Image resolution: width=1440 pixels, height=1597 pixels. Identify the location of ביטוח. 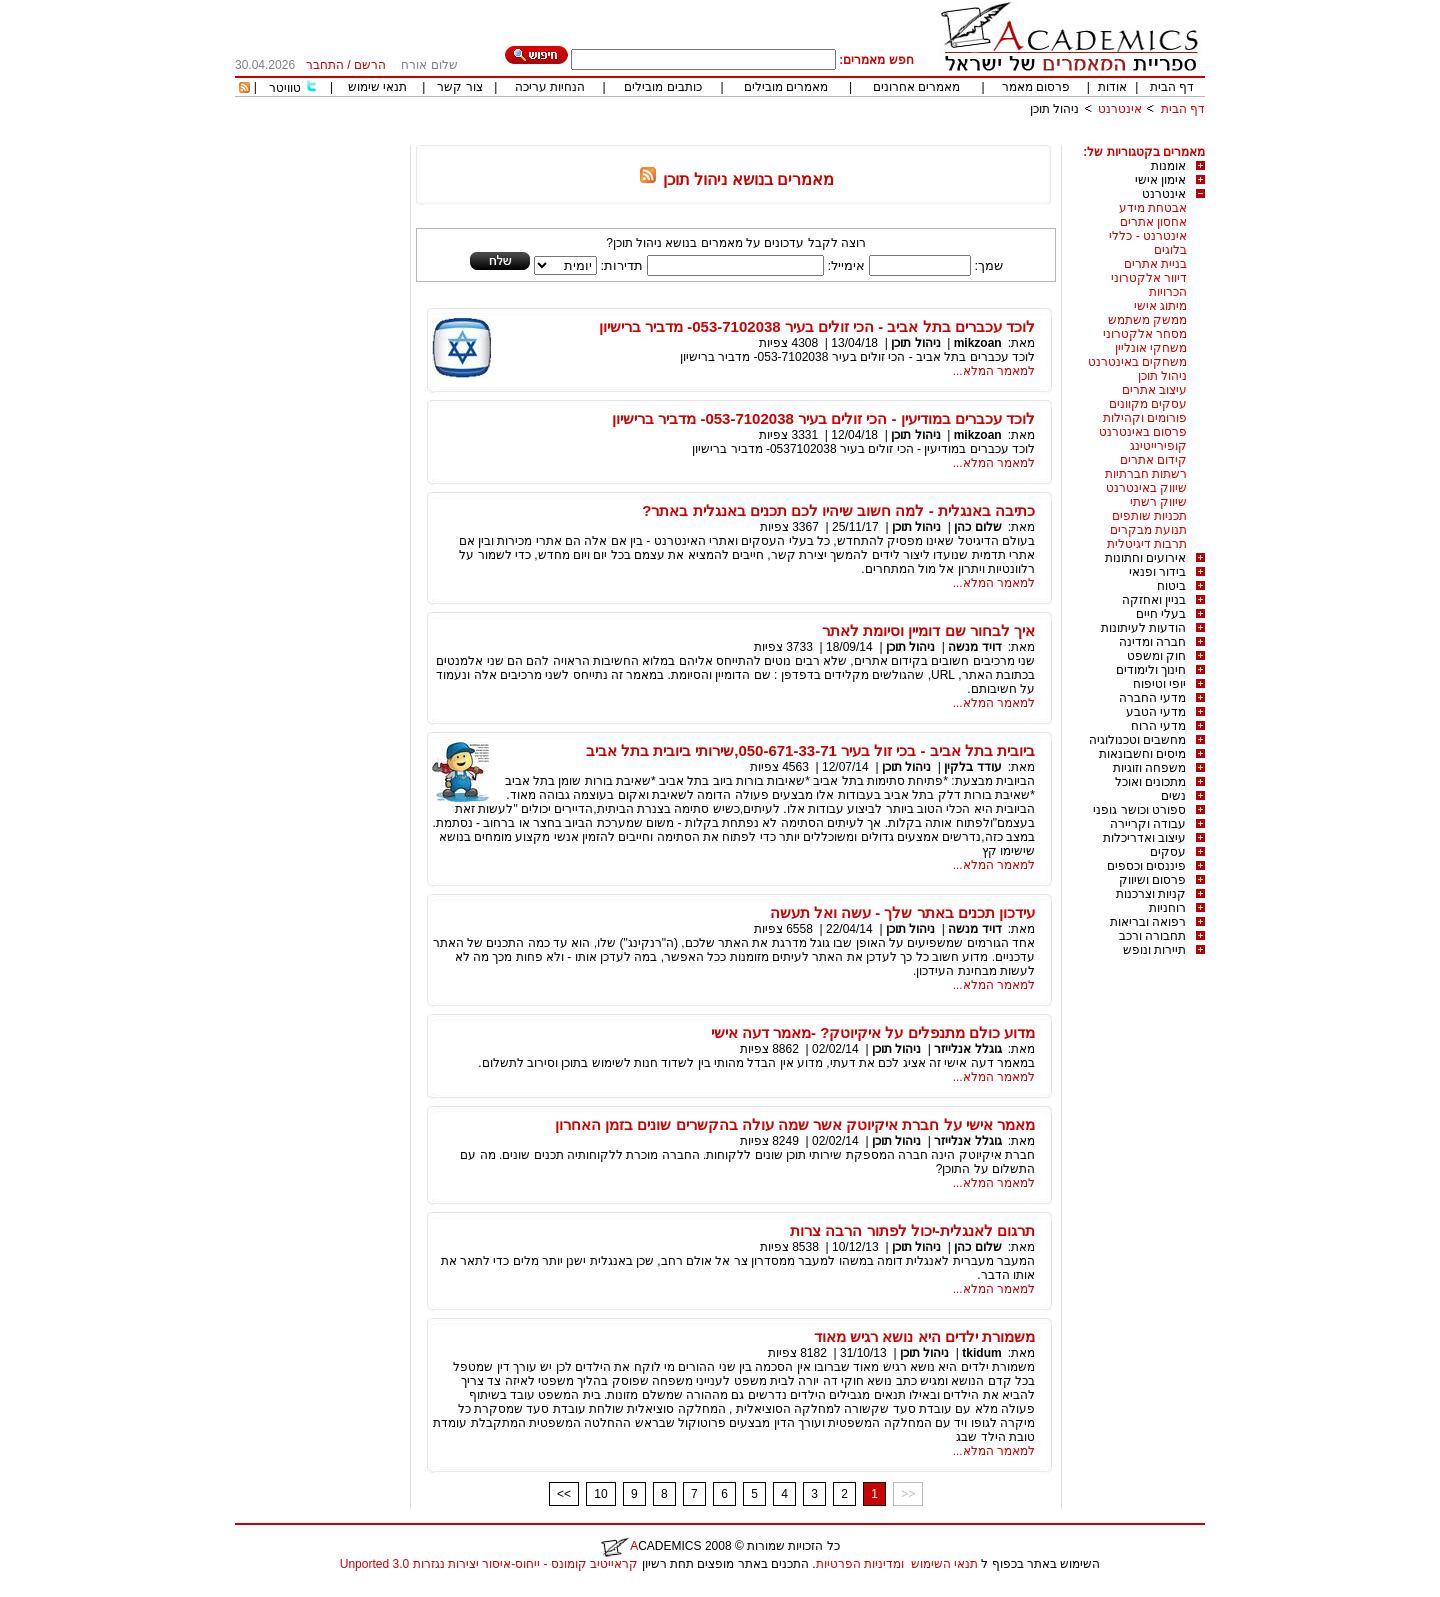
(1171, 586).